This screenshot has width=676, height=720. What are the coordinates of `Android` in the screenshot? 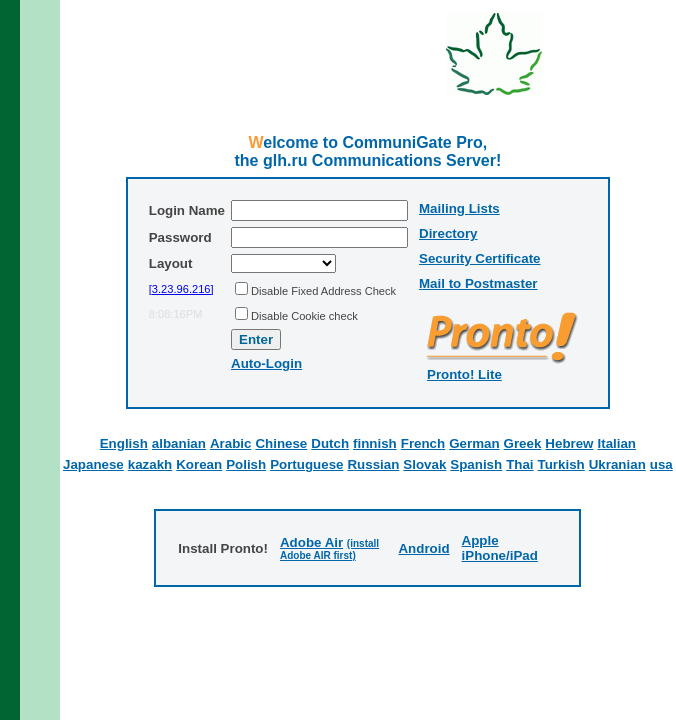 It's located at (423, 548).